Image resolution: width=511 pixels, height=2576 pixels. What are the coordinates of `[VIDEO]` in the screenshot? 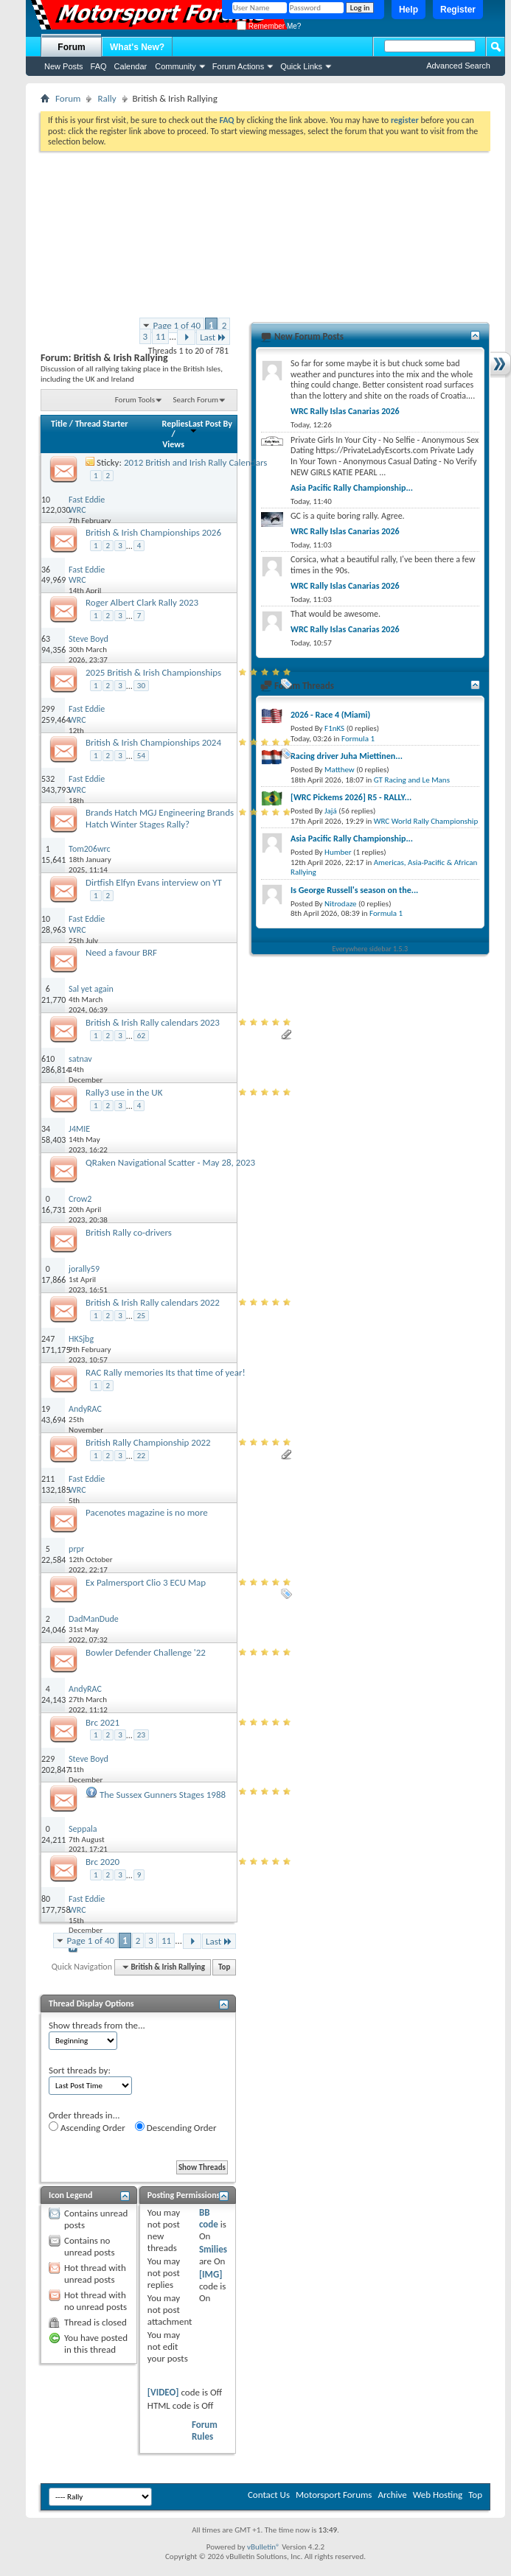 It's located at (163, 2392).